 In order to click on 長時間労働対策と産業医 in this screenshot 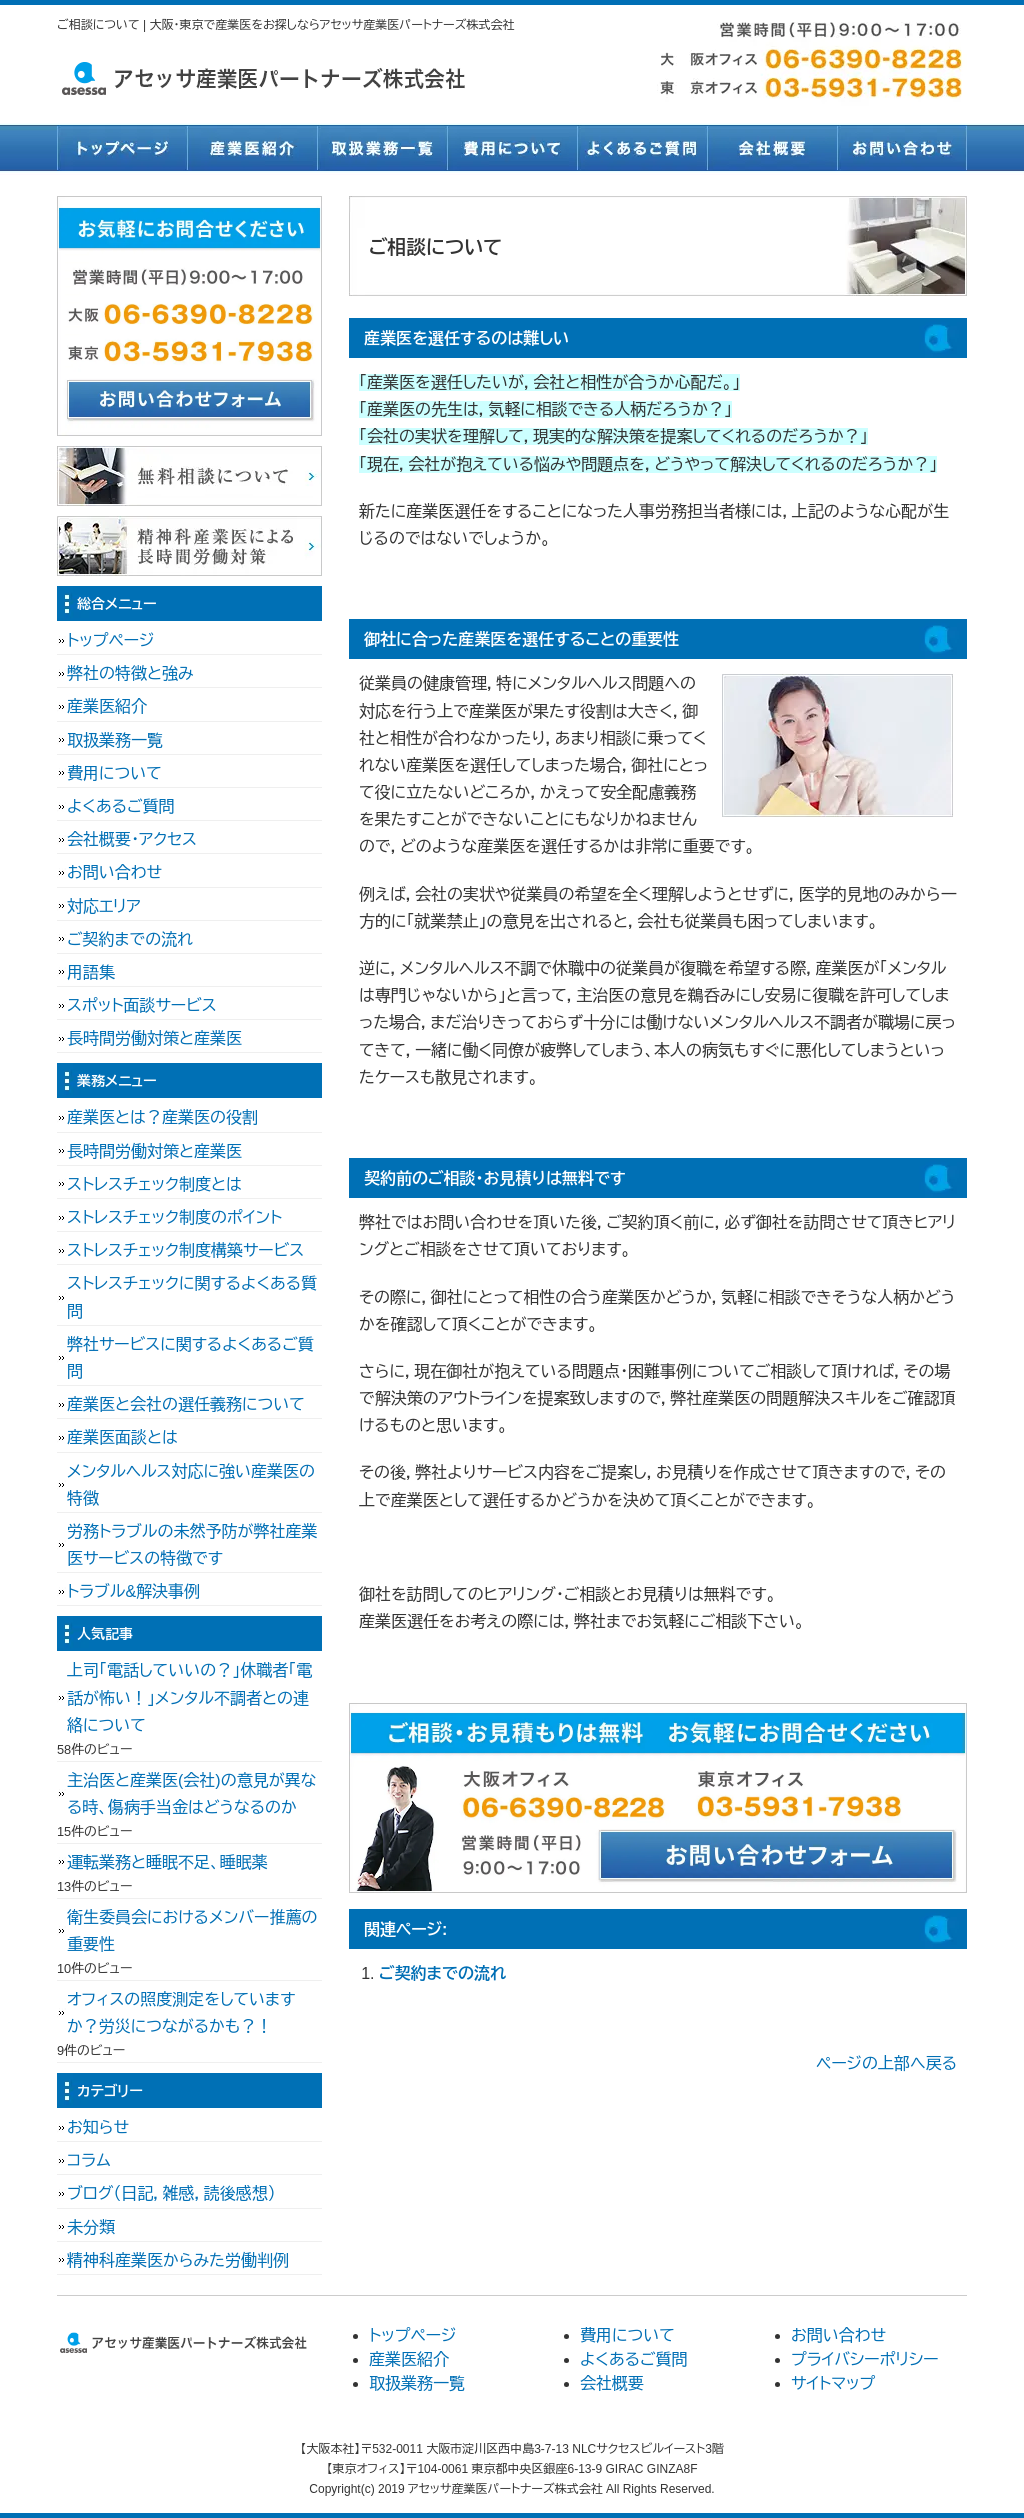, I will do `click(154, 1038)`.